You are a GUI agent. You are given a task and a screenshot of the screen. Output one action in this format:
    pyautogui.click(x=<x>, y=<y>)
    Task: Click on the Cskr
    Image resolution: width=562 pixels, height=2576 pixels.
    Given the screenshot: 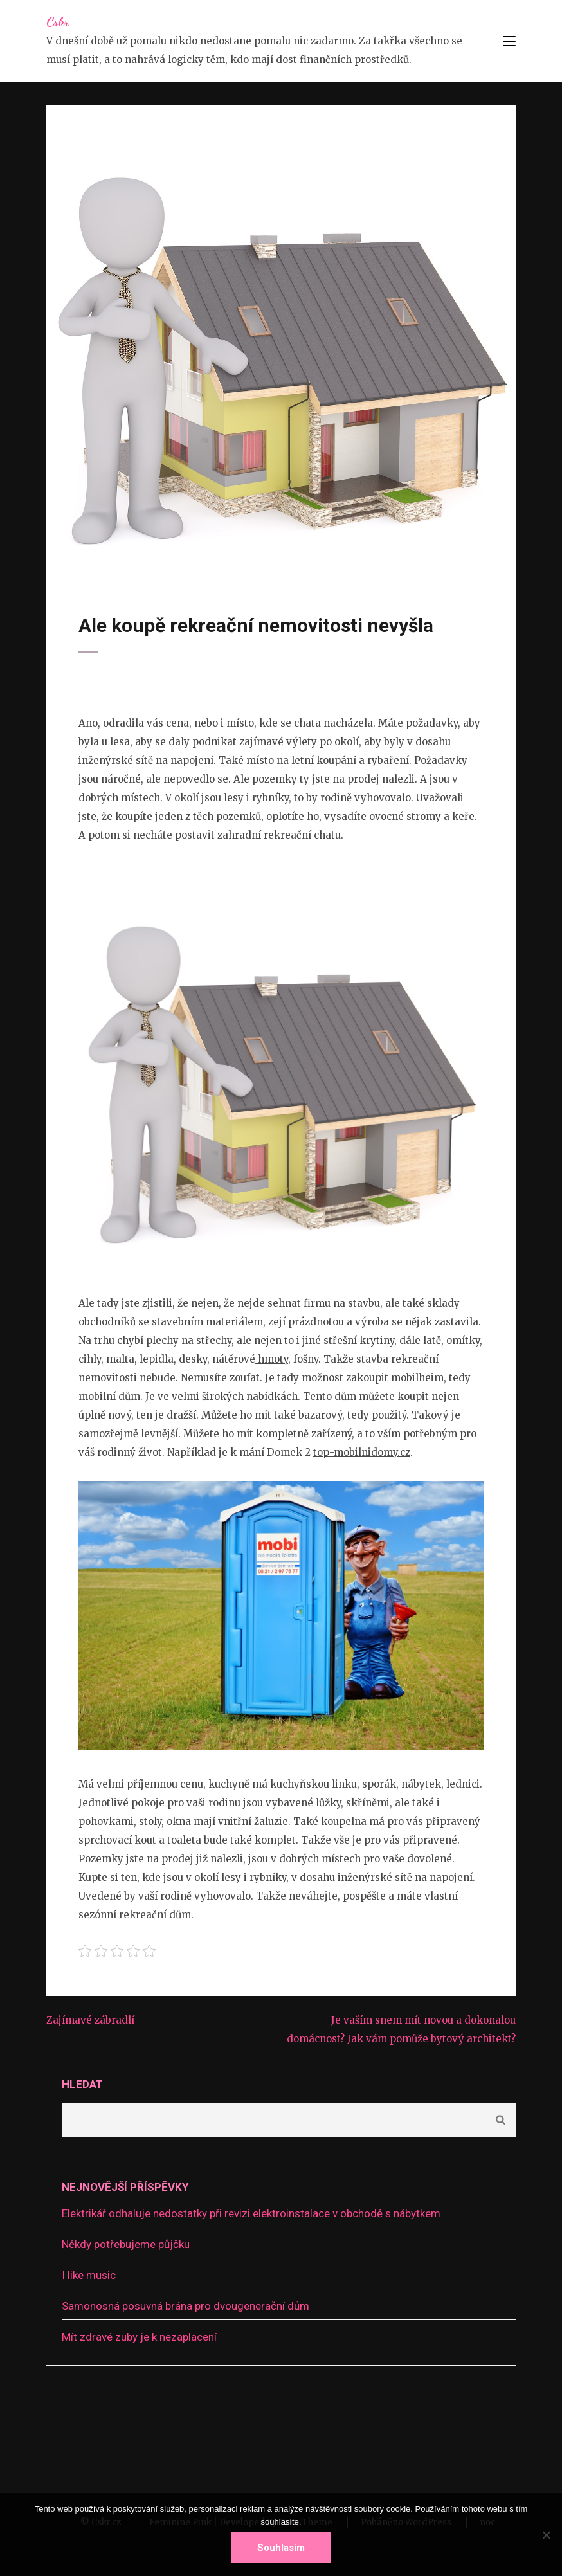 What is the action you would take?
    pyautogui.click(x=57, y=22)
    